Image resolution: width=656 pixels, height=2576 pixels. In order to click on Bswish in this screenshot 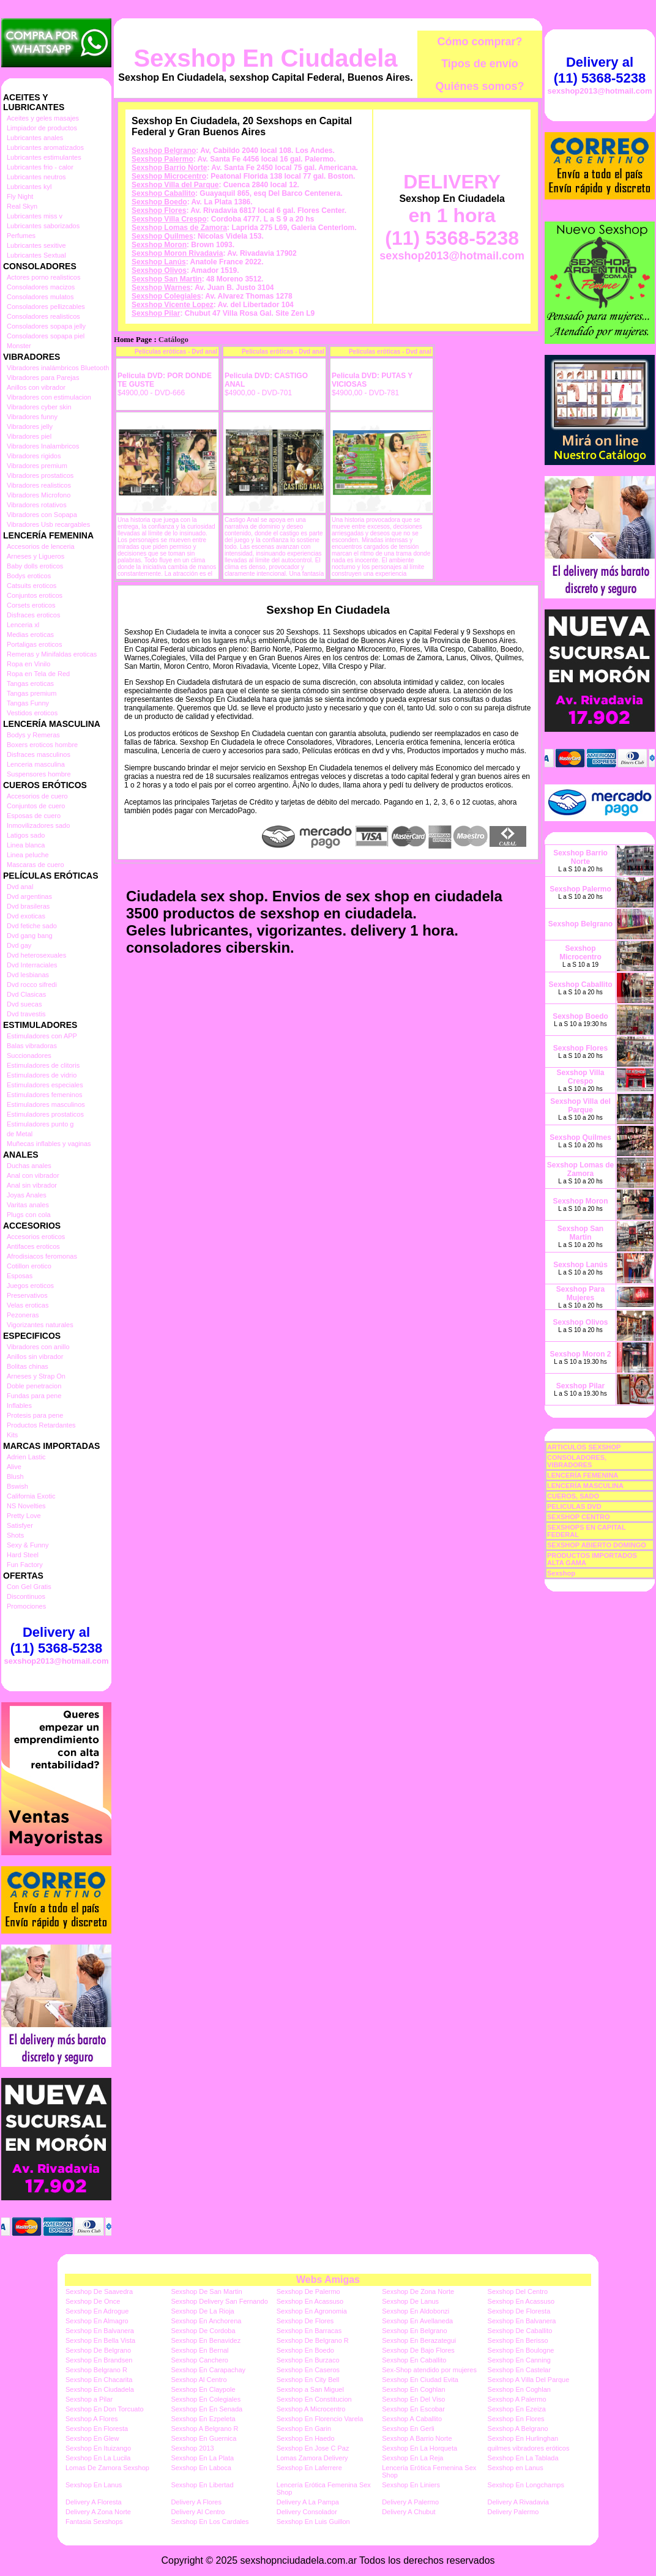, I will do `click(17, 1486)`.